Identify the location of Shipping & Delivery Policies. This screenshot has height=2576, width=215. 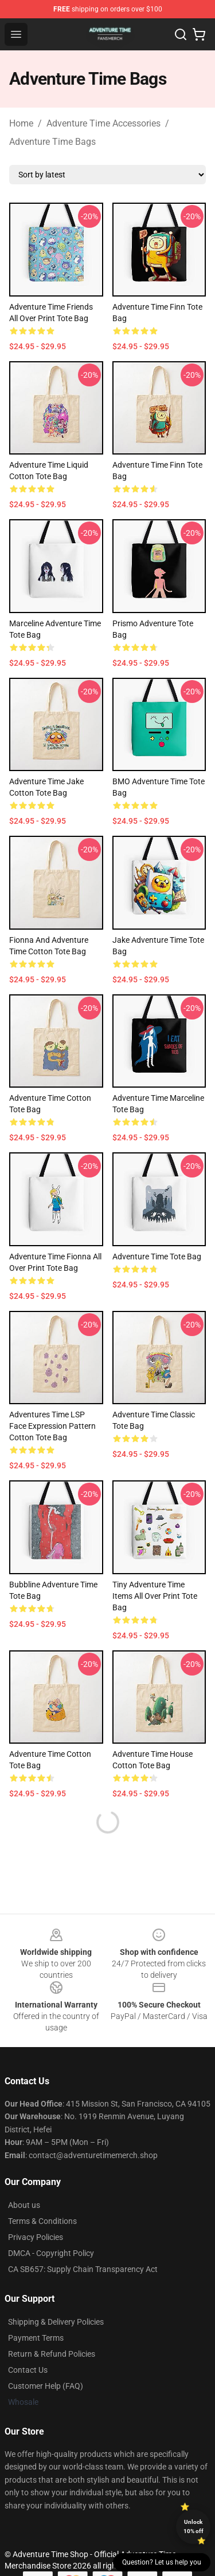
(56, 2321).